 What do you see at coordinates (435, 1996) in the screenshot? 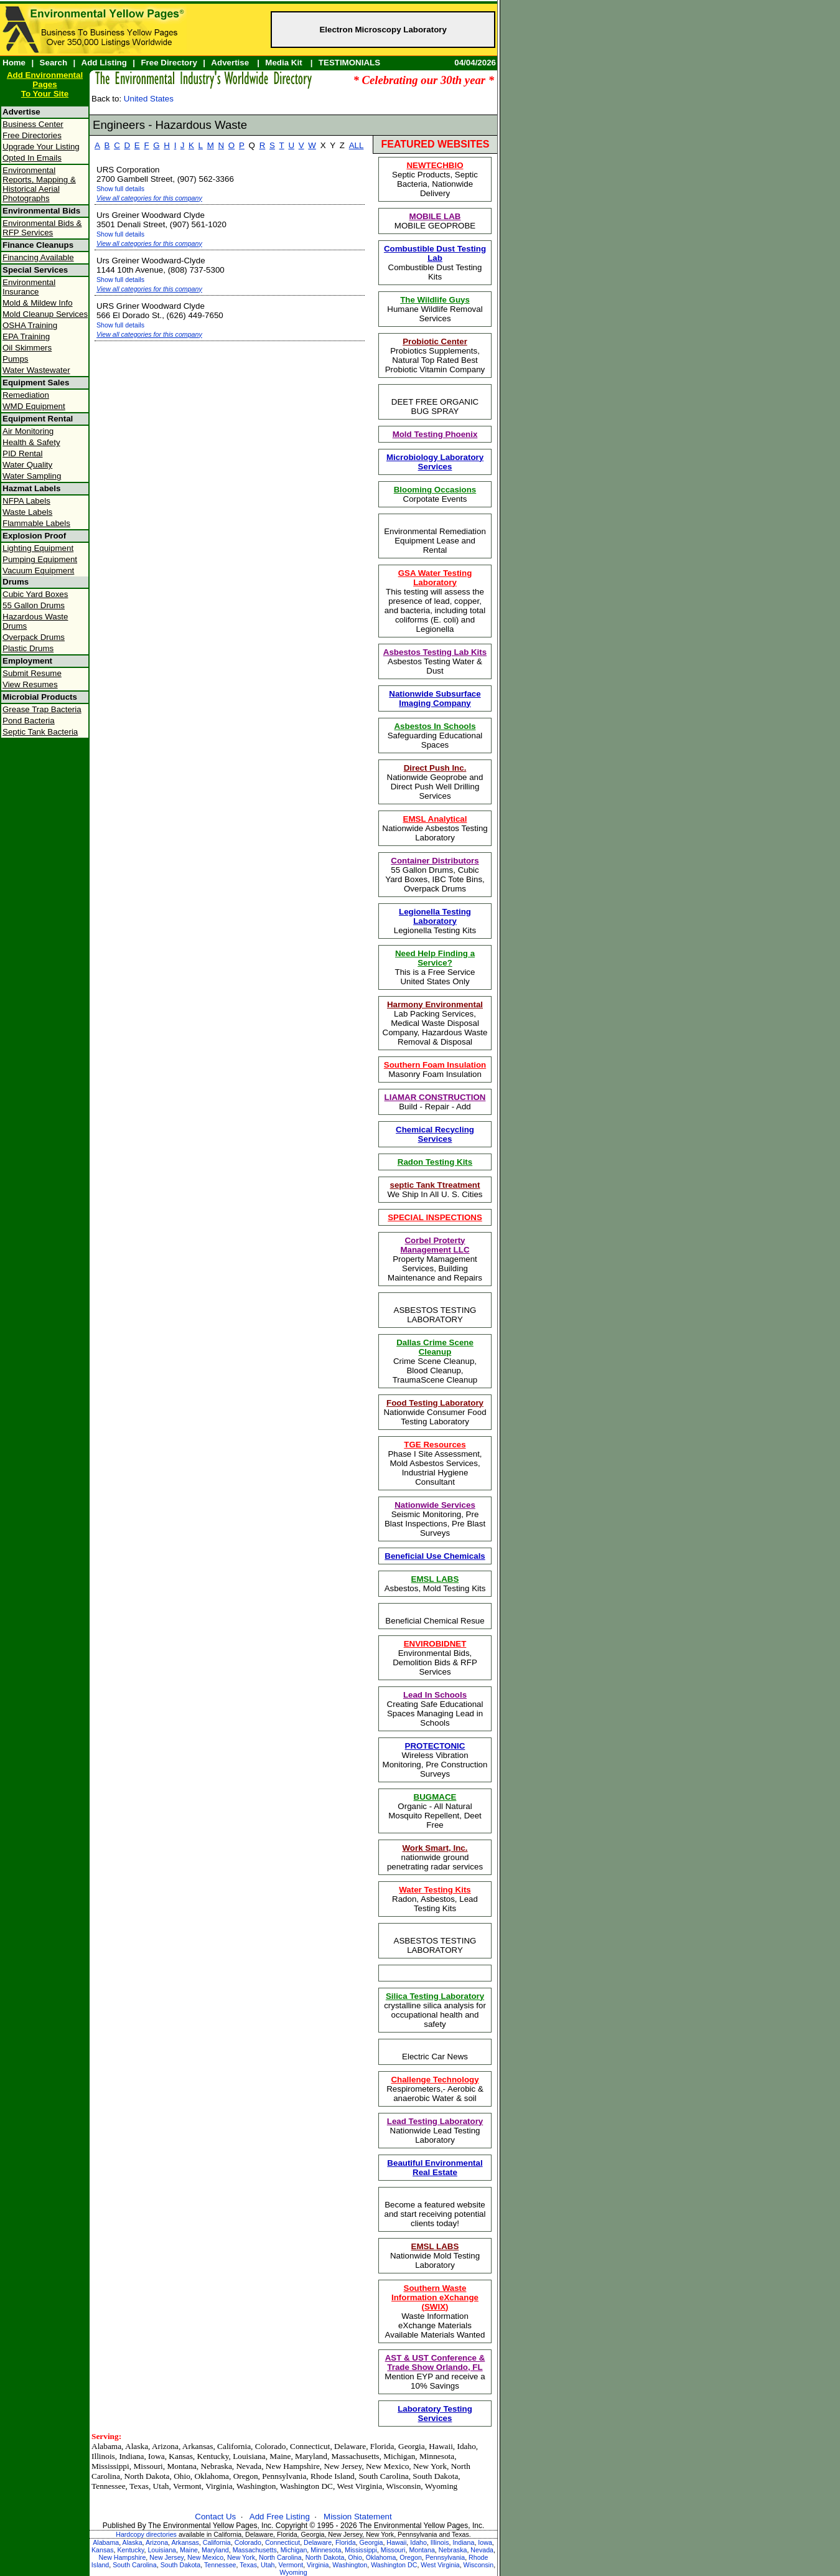
I see `Silica Testing Laboratory` at bounding box center [435, 1996].